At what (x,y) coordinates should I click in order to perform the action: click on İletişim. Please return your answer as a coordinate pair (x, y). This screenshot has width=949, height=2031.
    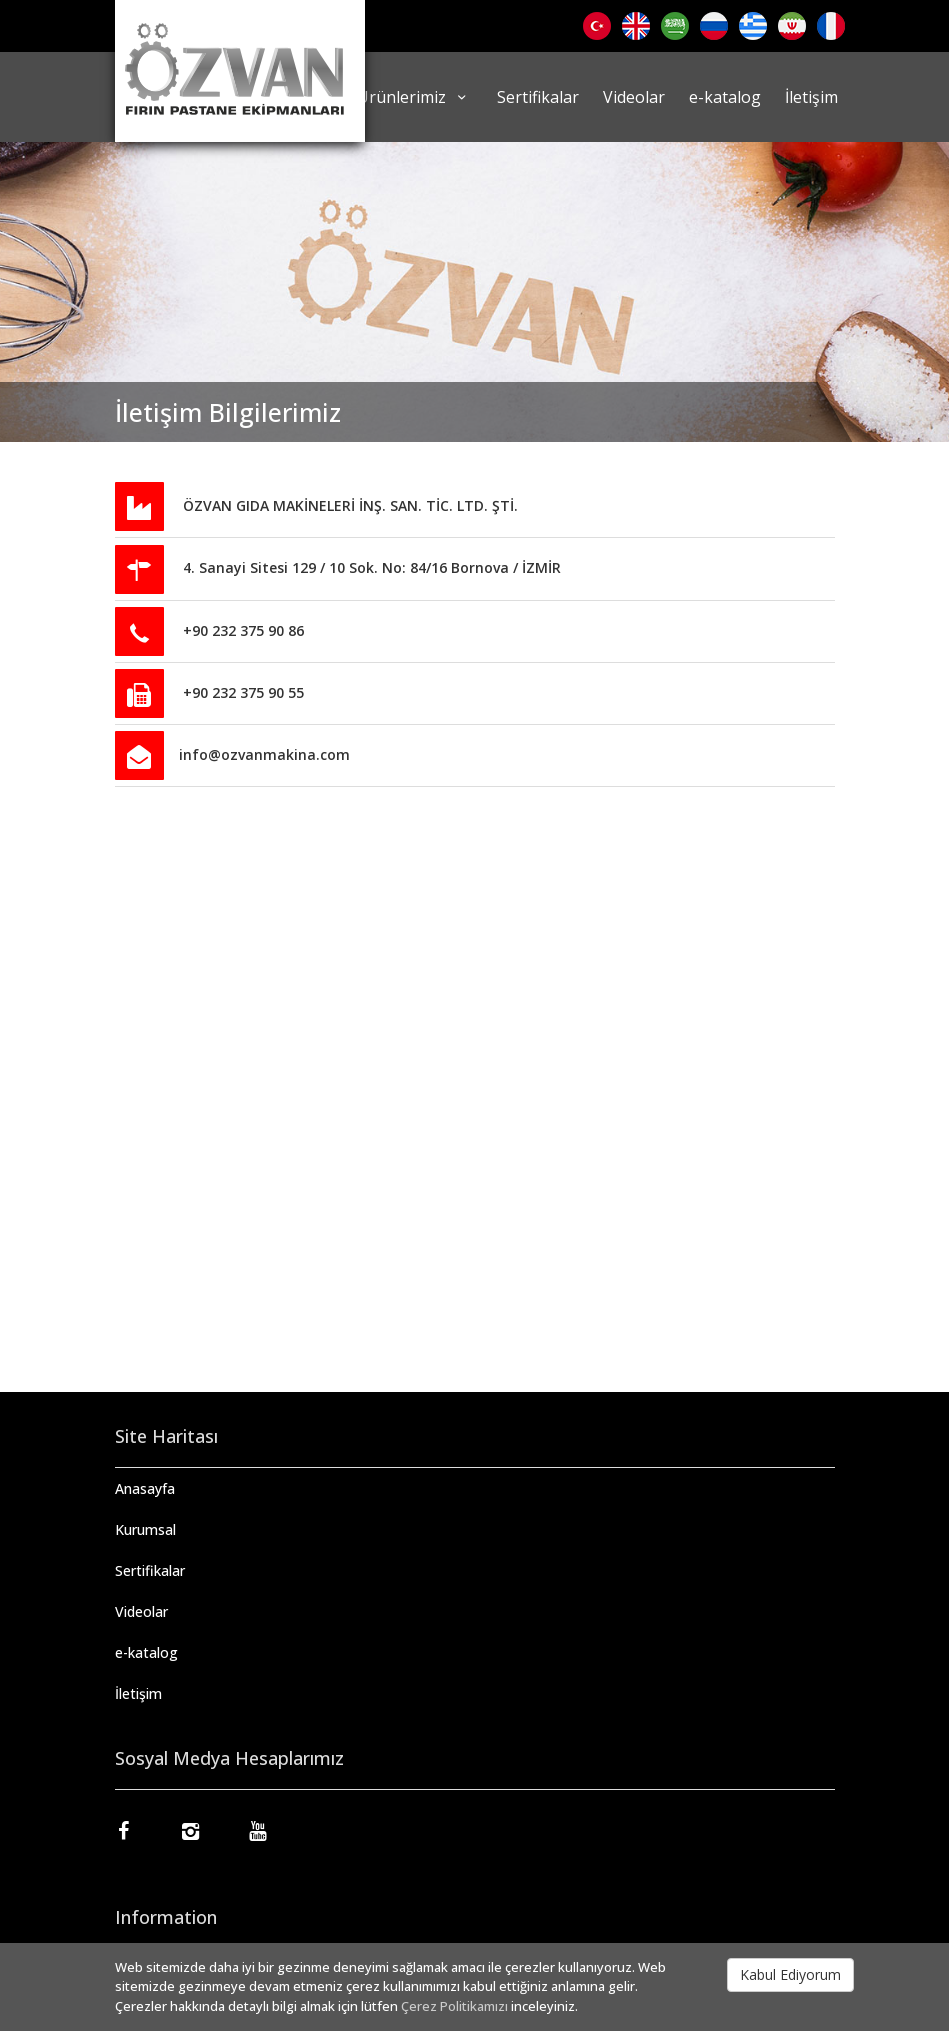
    Looking at the image, I should click on (811, 97).